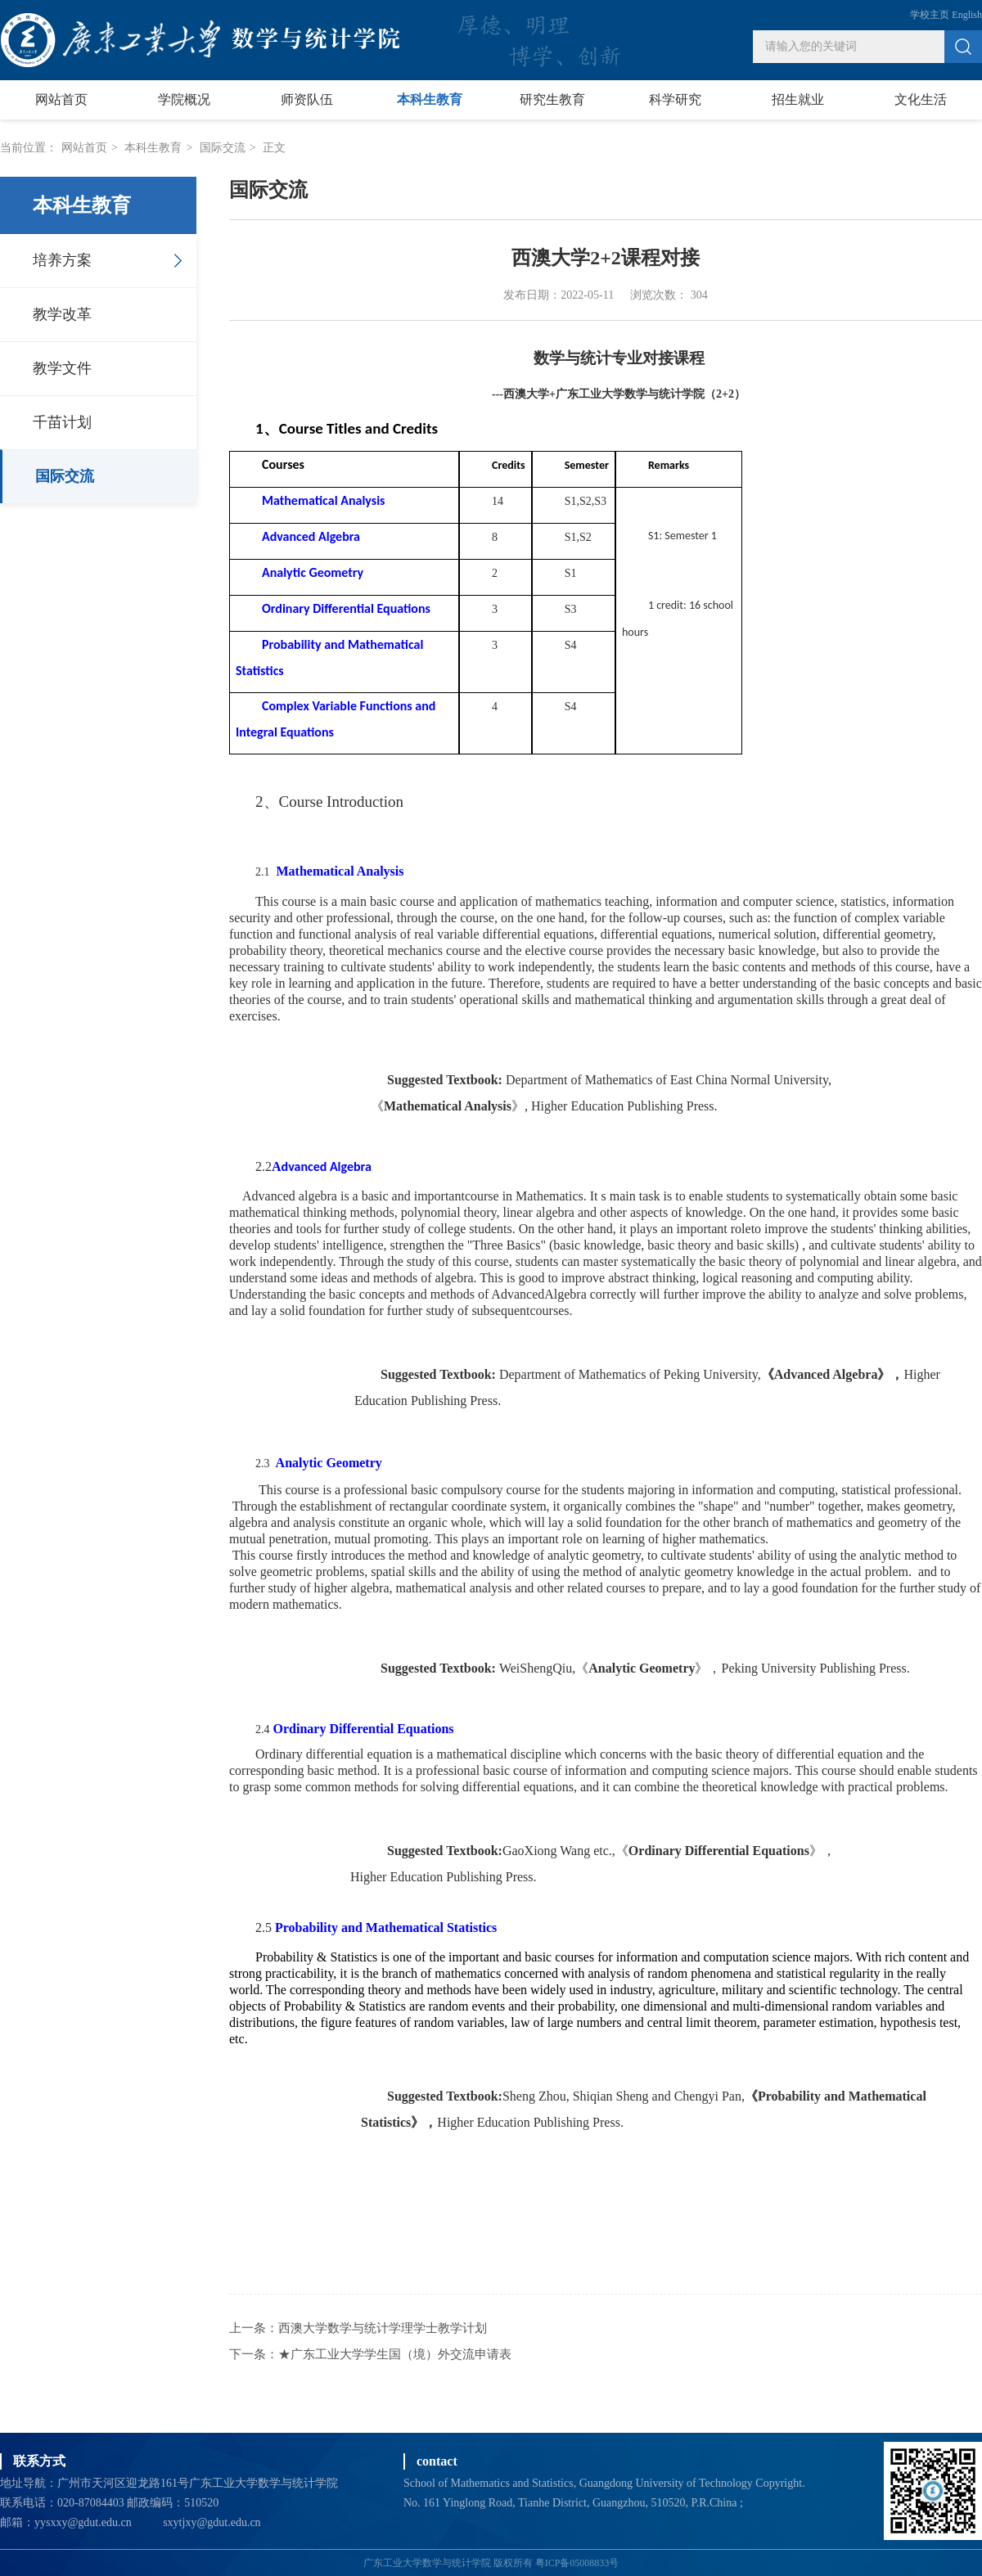 The width and height of the screenshot is (982, 2576). What do you see at coordinates (798, 99) in the screenshot?
I see `招生就业` at bounding box center [798, 99].